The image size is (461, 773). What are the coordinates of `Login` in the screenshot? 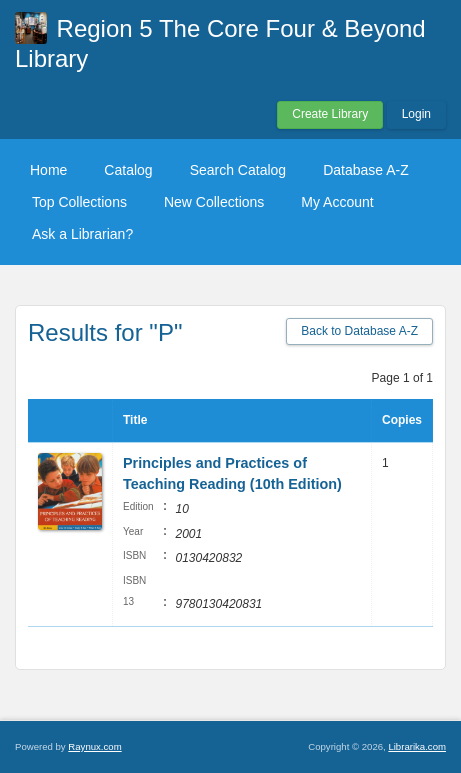 It's located at (416, 114).